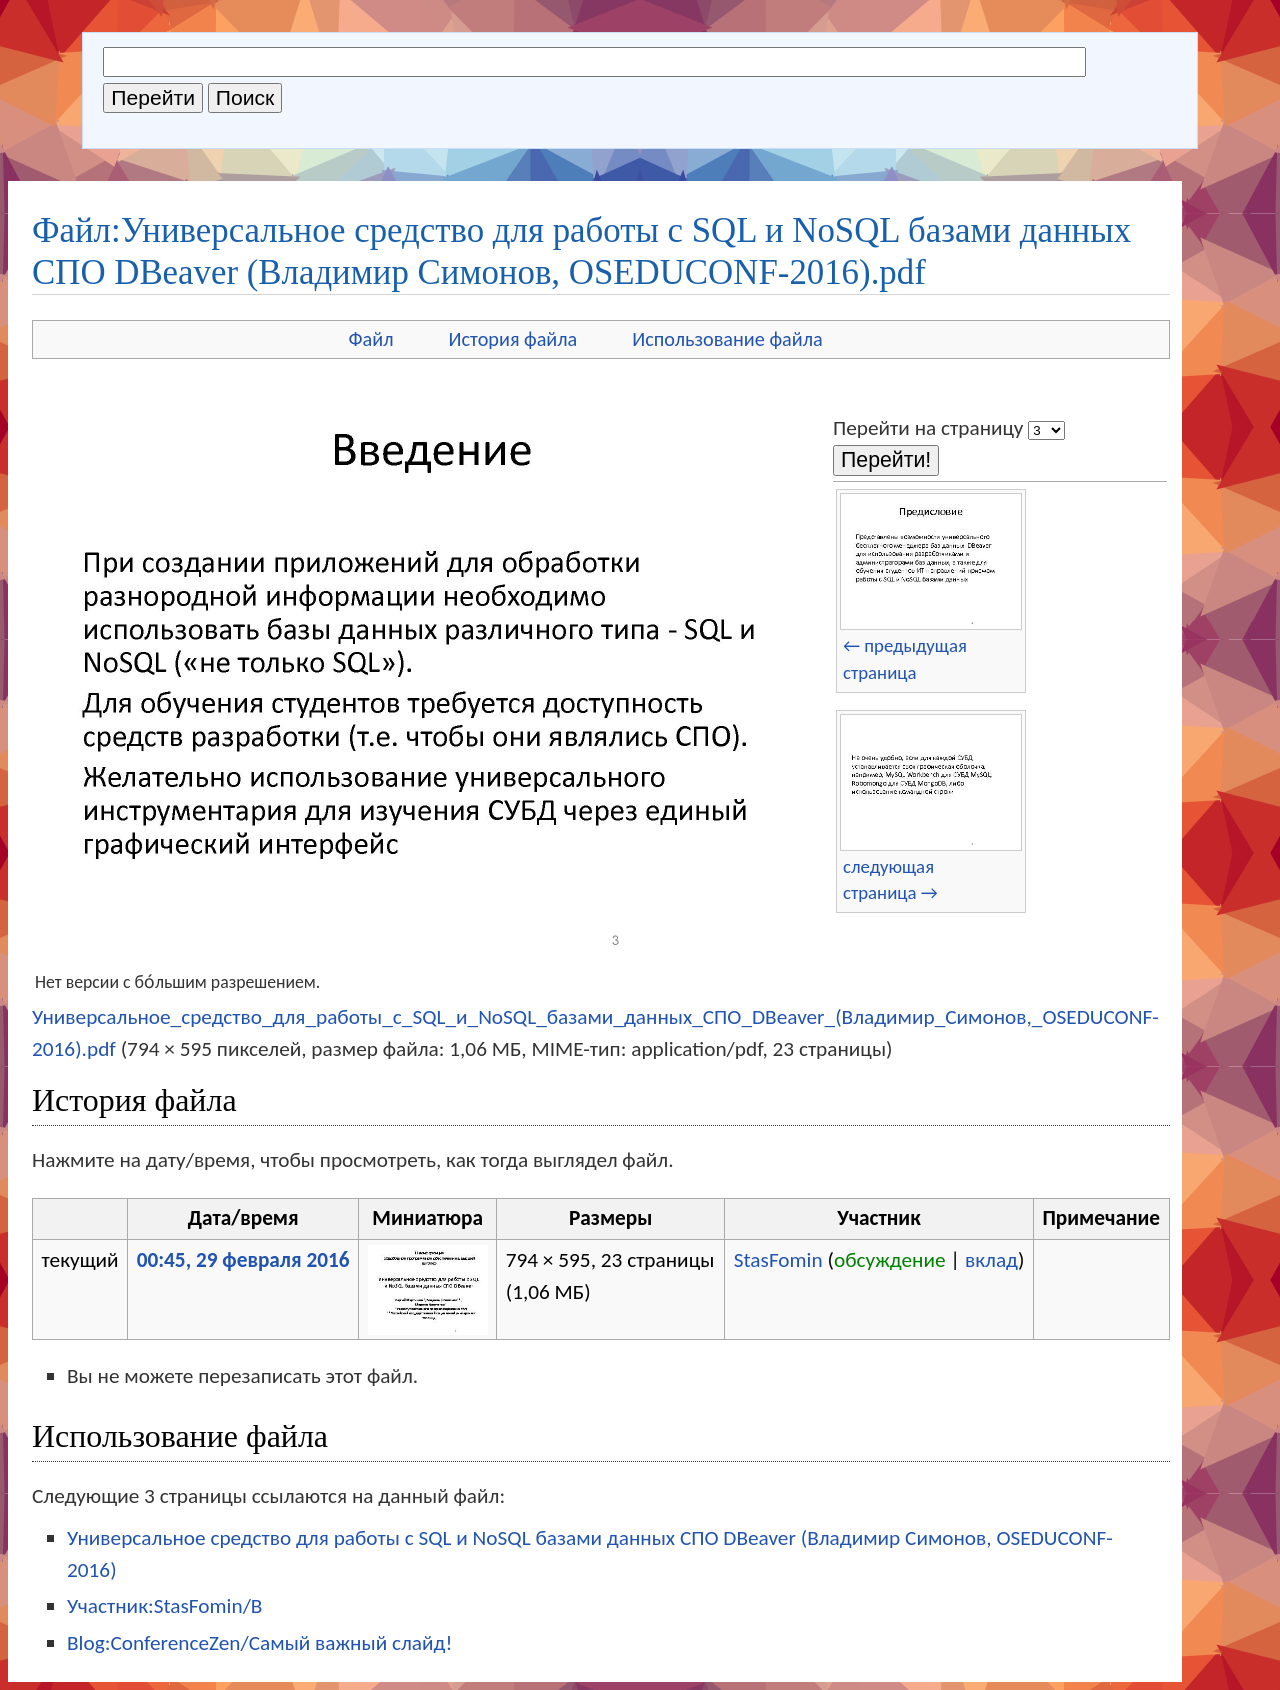 The width and height of the screenshot is (1280, 1690). What do you see at coordinates (727, 339) in the screenshot?
I see `Использование файла` at bounding box center [727, 339].